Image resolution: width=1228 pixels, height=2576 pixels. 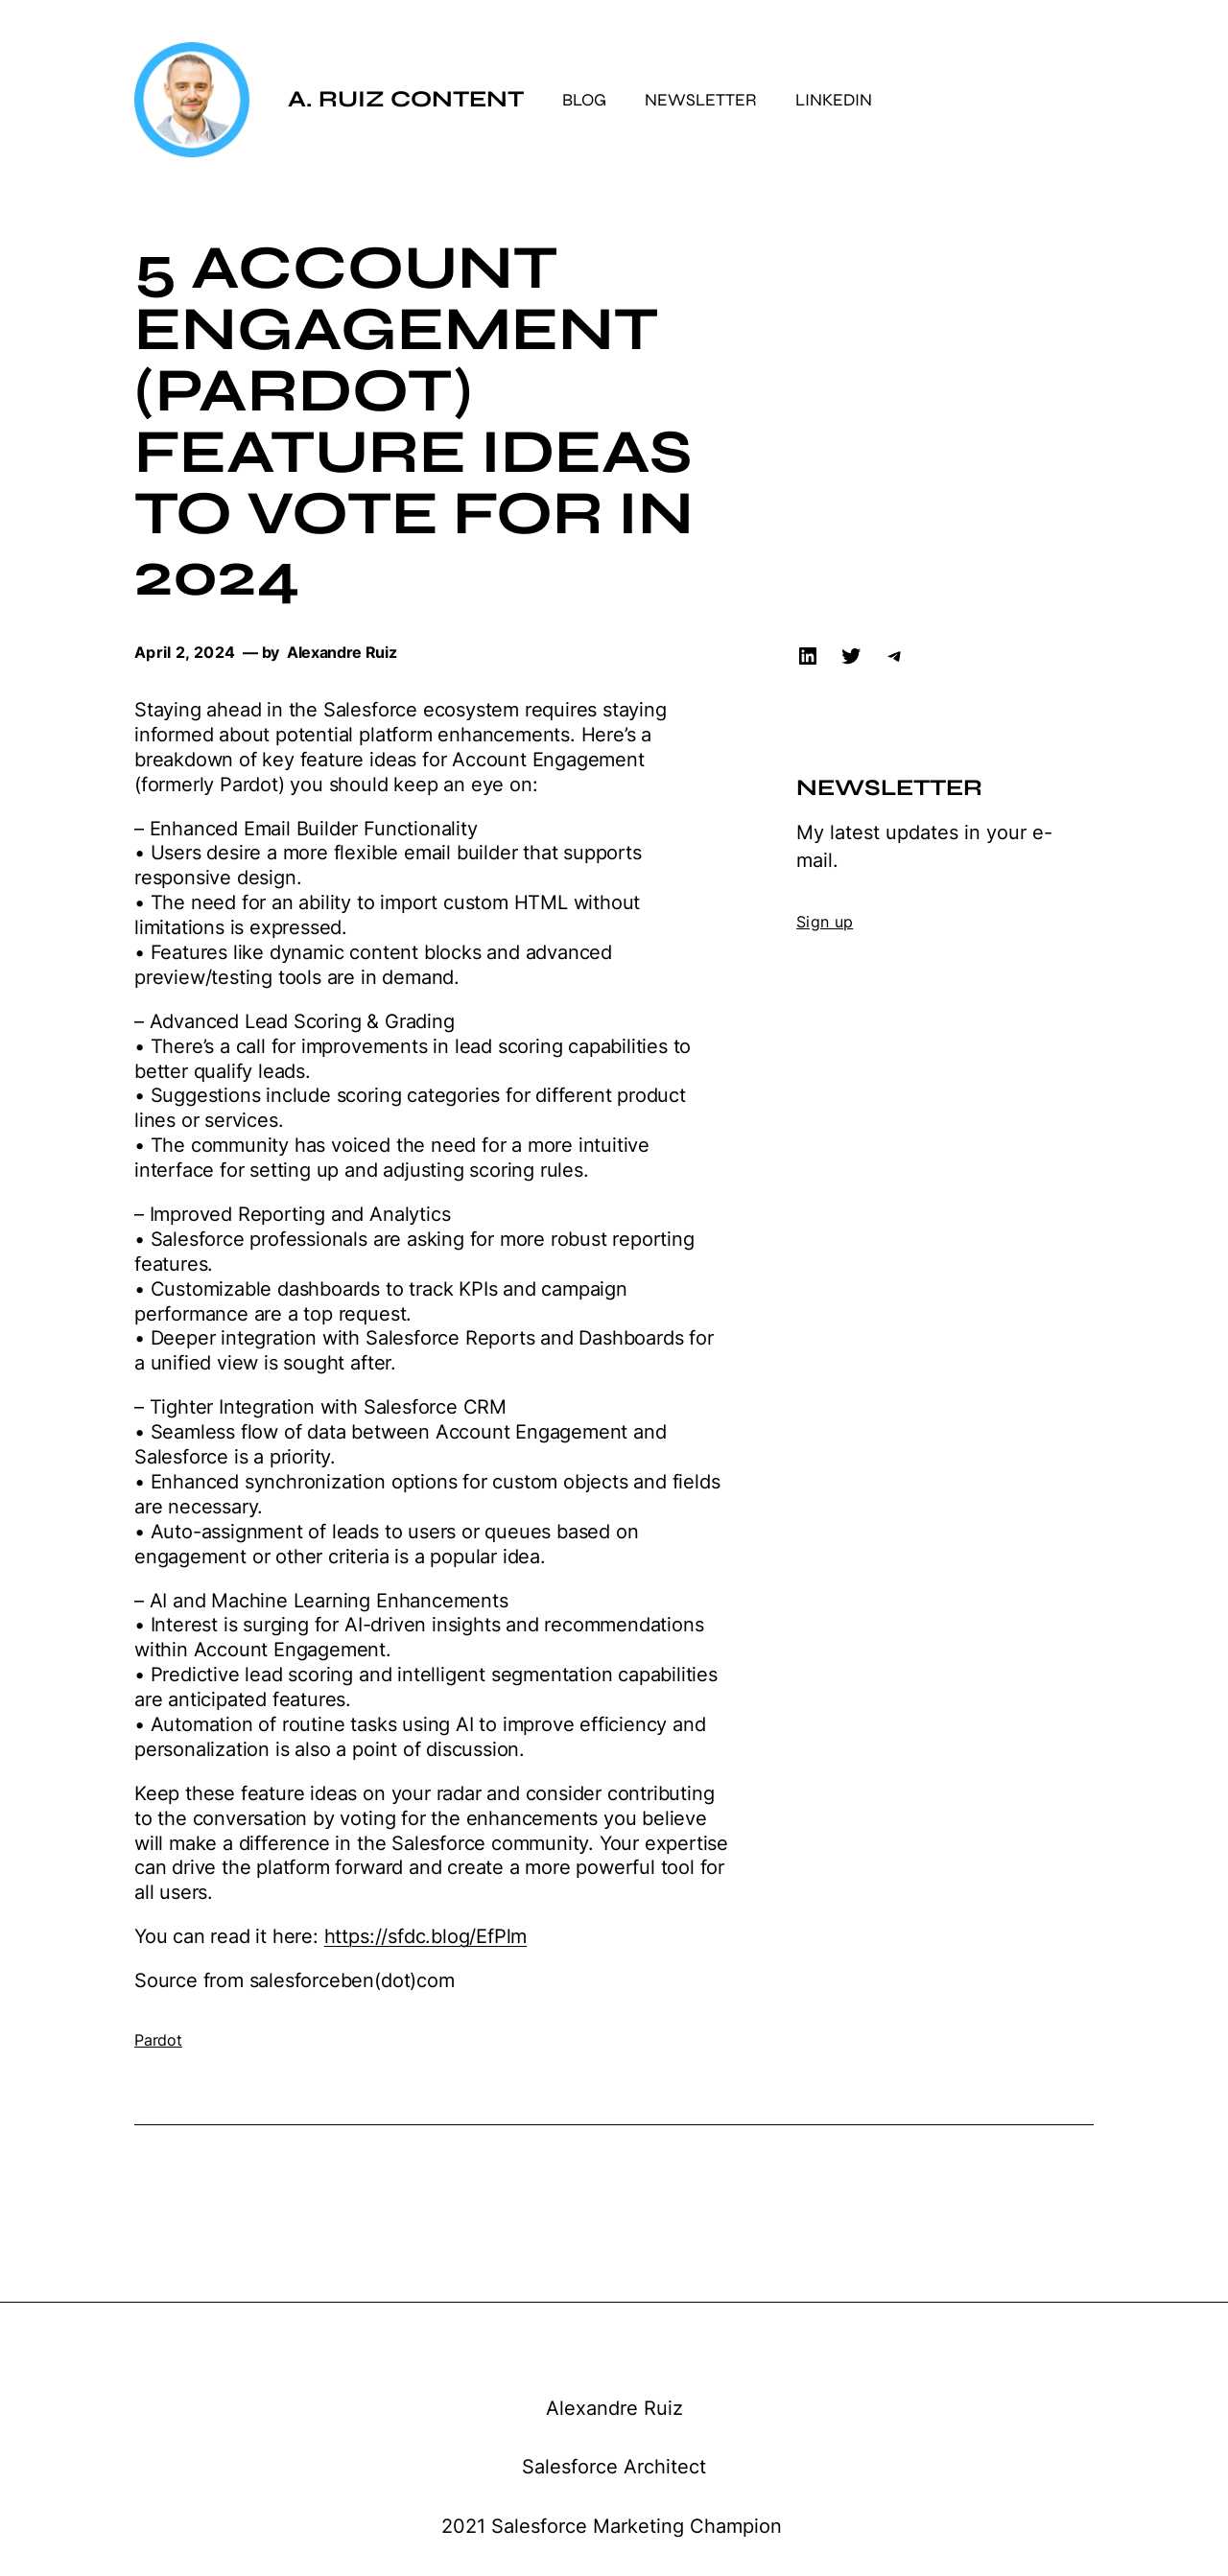 I want to click on Sign up, so click(x=824, y=921).